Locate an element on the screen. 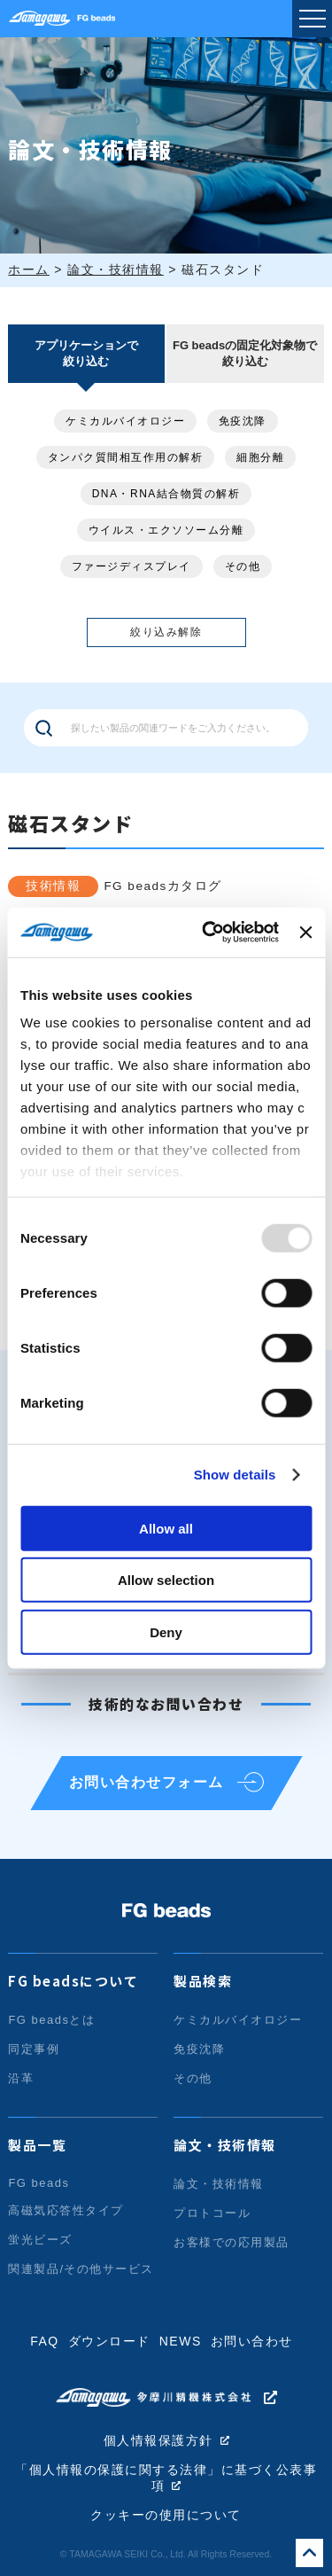 The width and height of the screenshot is (332, 2576). ファージディスプレイ is located at coordinates (131, 566).